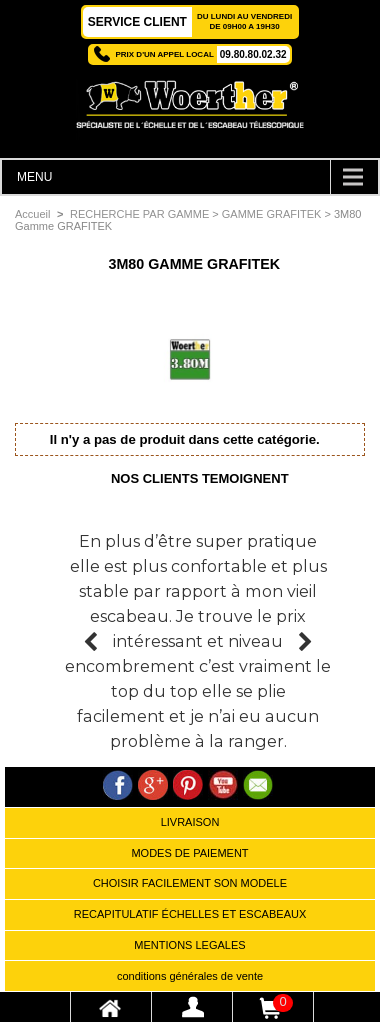  Describe the element at coordinates (190, 976) in the screenshot. I see `conditions générales de vente` at that location.